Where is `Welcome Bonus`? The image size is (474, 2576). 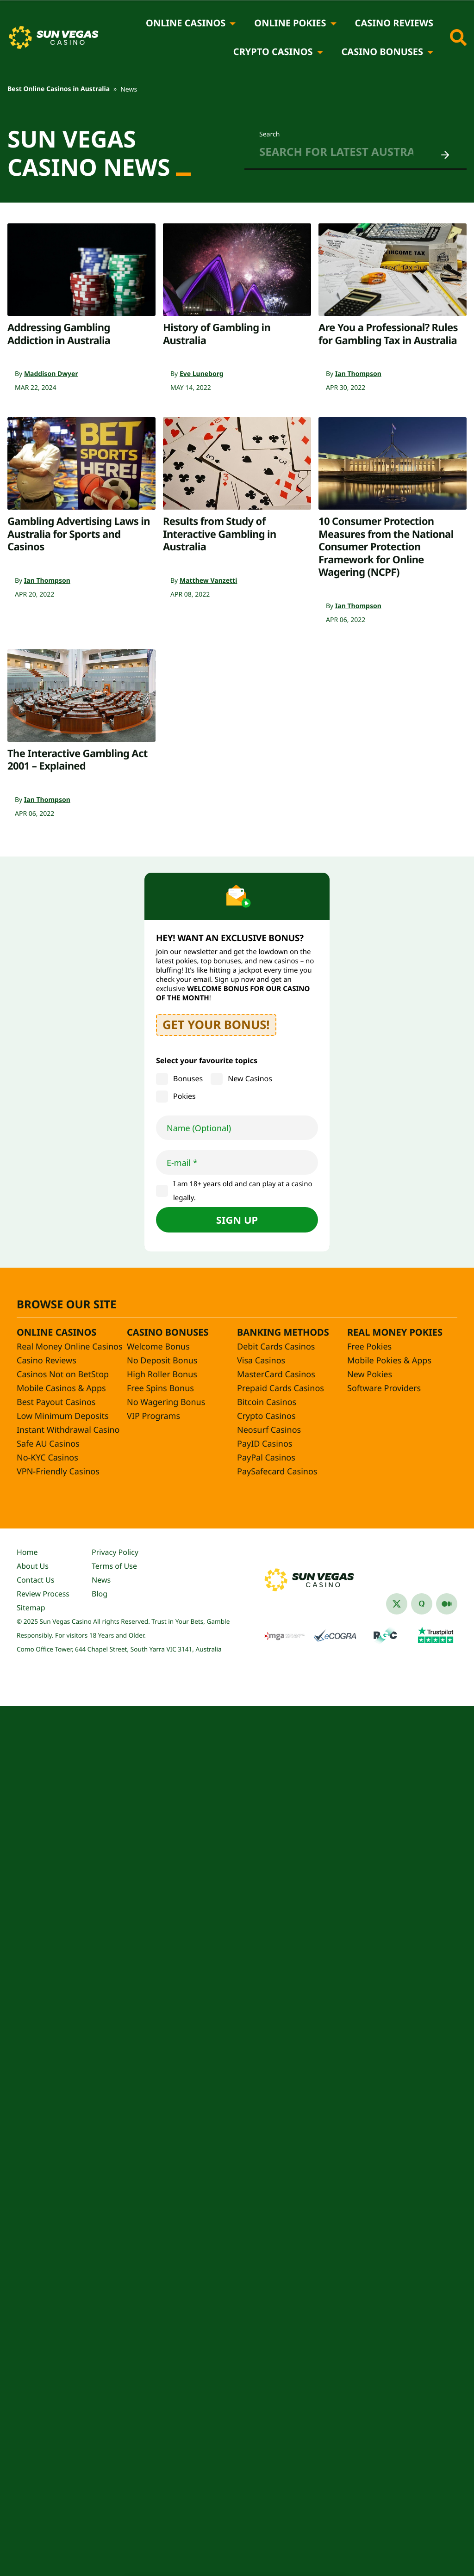
Welcome Bonus is located at coordinates (158, 1346).